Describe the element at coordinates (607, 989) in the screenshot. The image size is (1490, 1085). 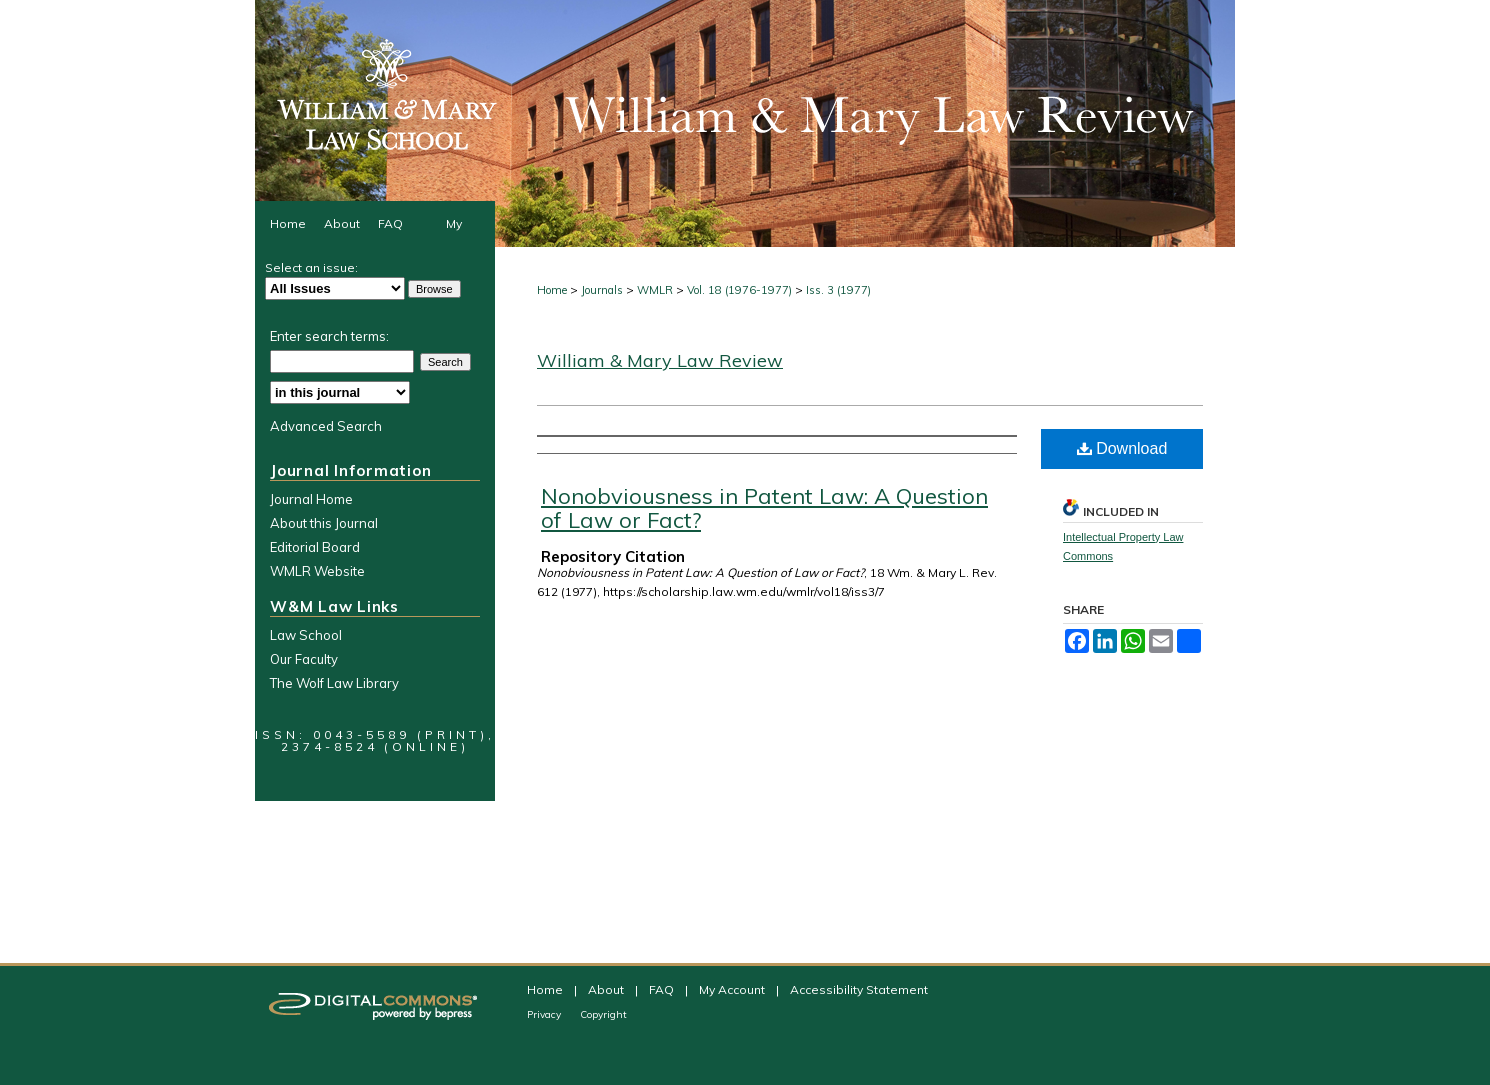
I see `About` at that location.